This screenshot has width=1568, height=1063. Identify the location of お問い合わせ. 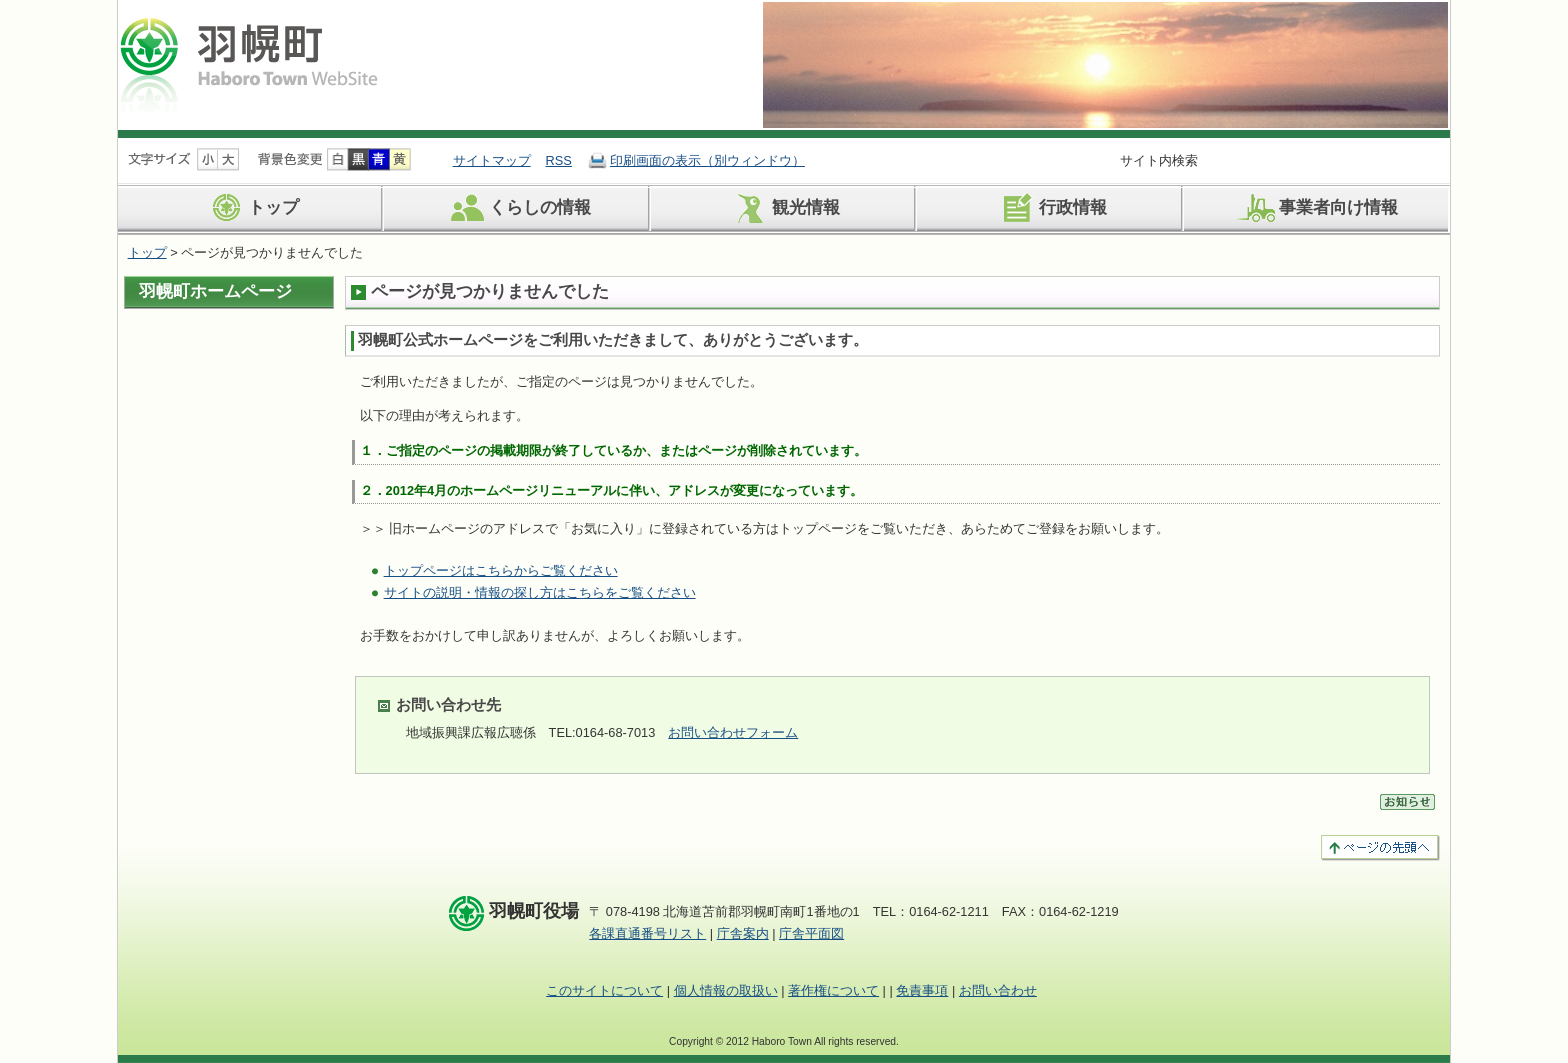
(998, 990).